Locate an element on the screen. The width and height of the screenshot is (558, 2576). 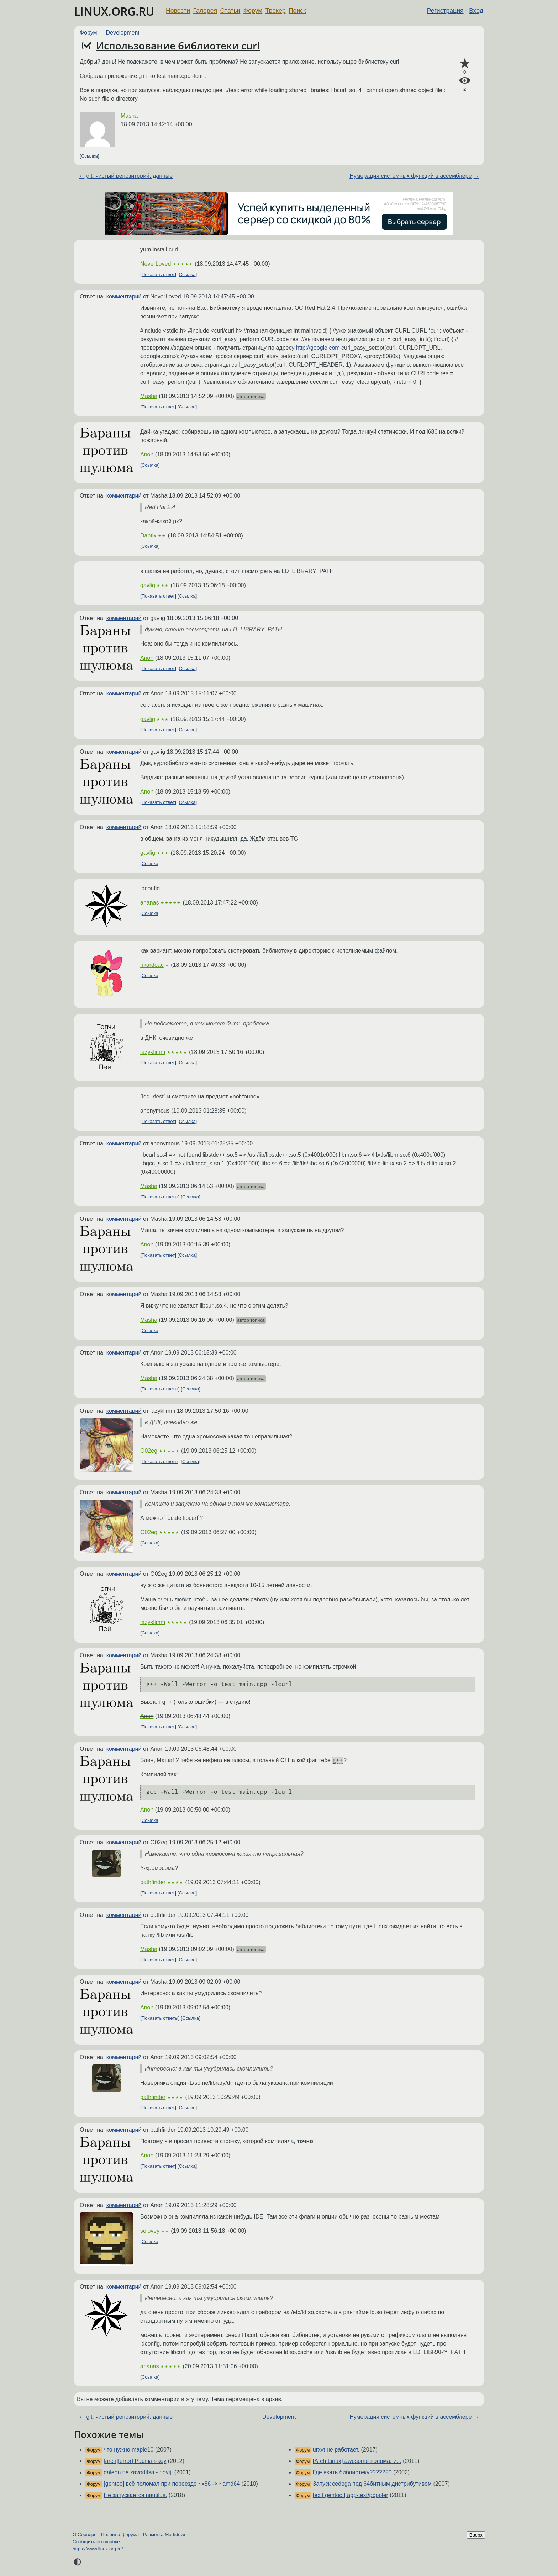
O02eg is located at coordinates (148, 1451).